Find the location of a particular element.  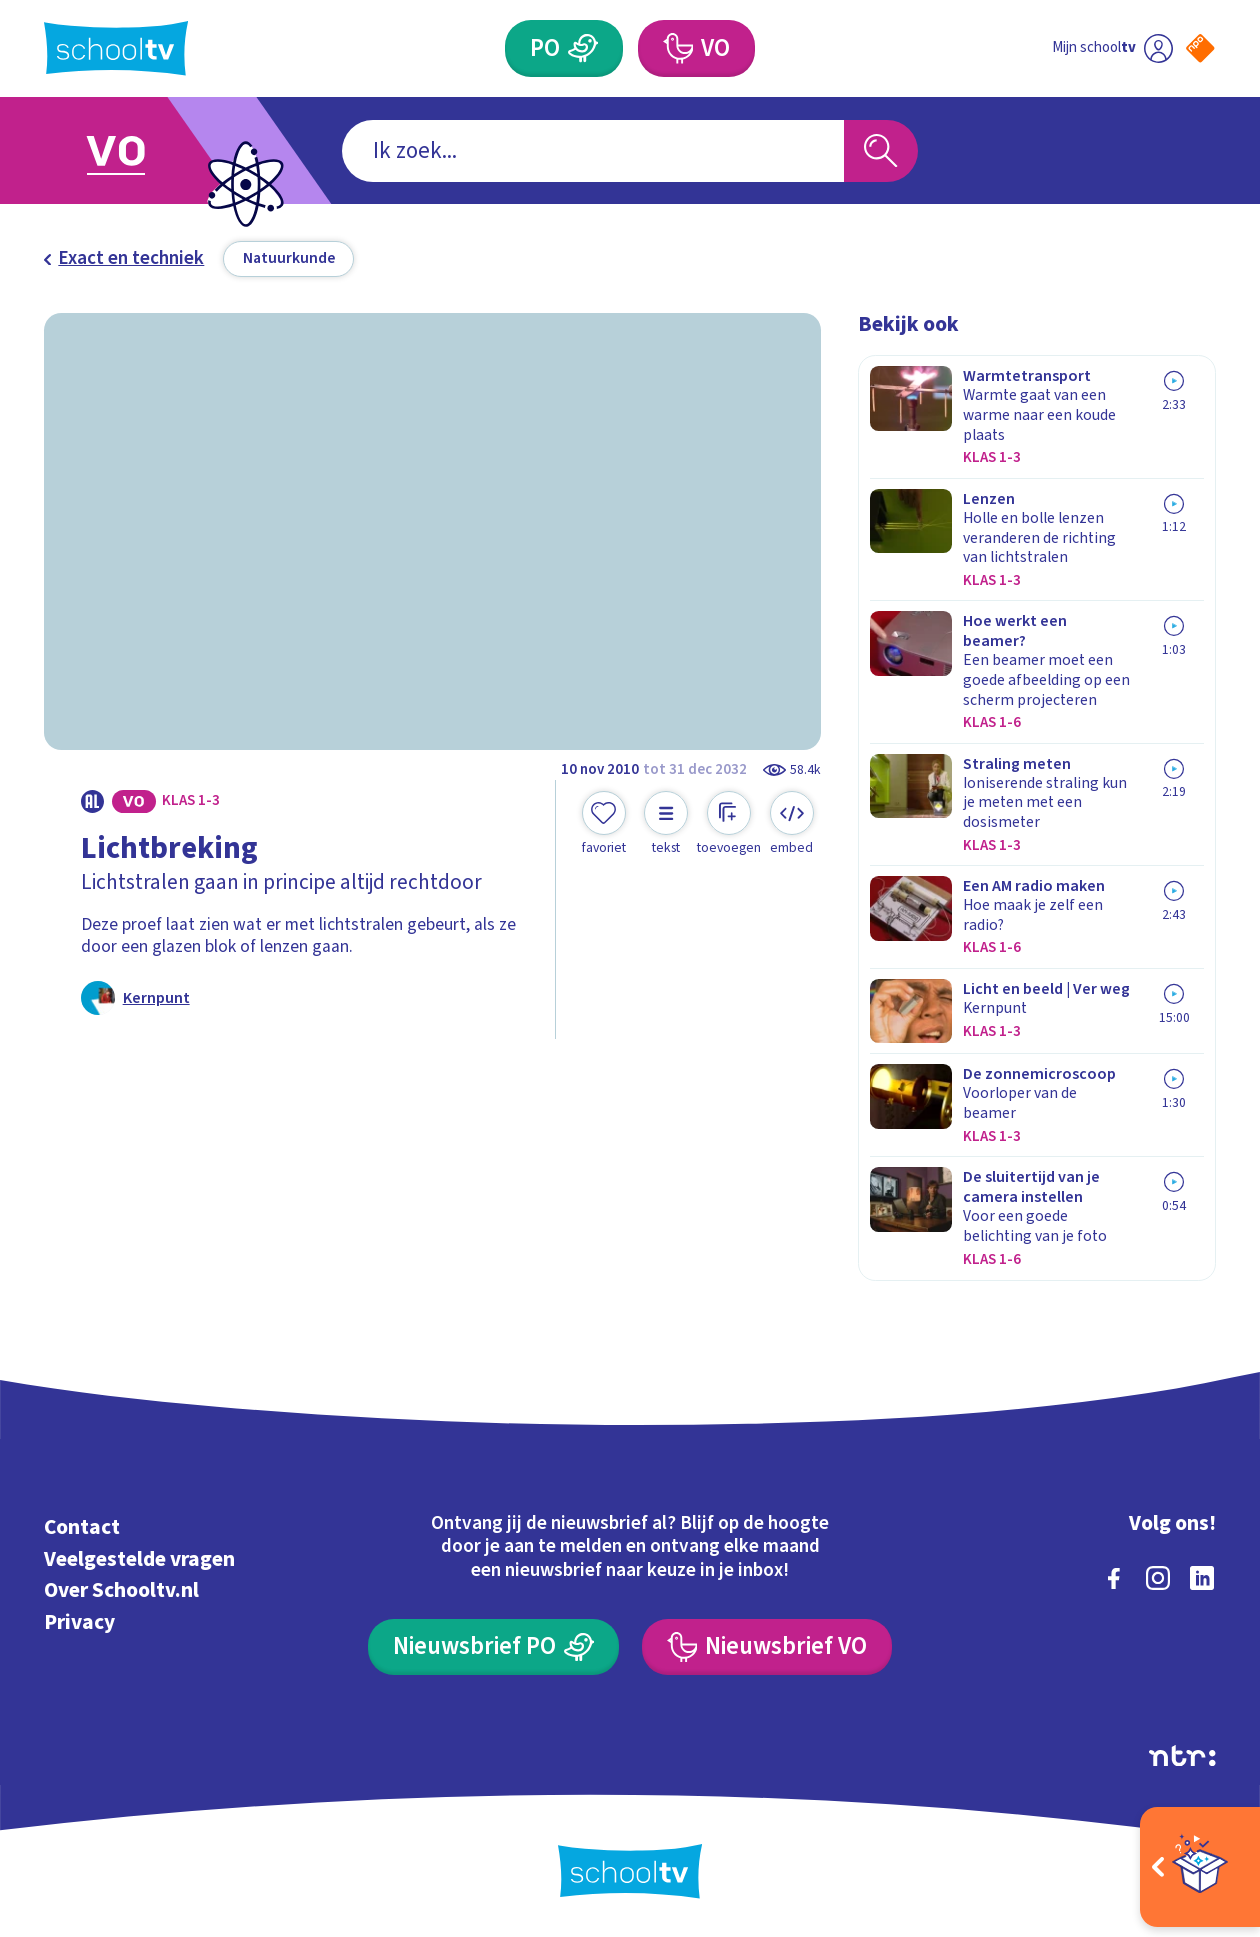

[combobox] is located at coordinates (593, 151).